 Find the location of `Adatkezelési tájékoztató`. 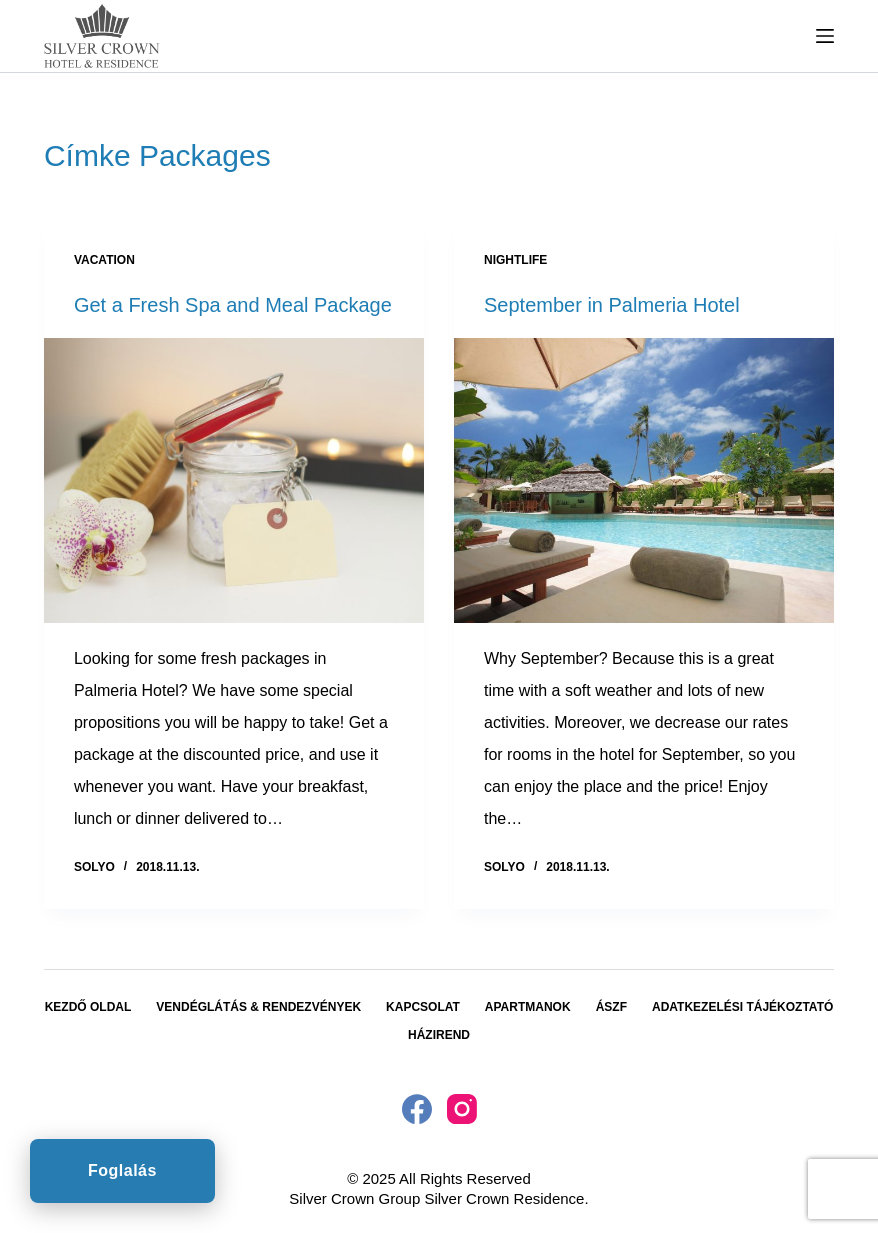

Adatkezelési tájékoztató is located at coordinates (742, 1007).